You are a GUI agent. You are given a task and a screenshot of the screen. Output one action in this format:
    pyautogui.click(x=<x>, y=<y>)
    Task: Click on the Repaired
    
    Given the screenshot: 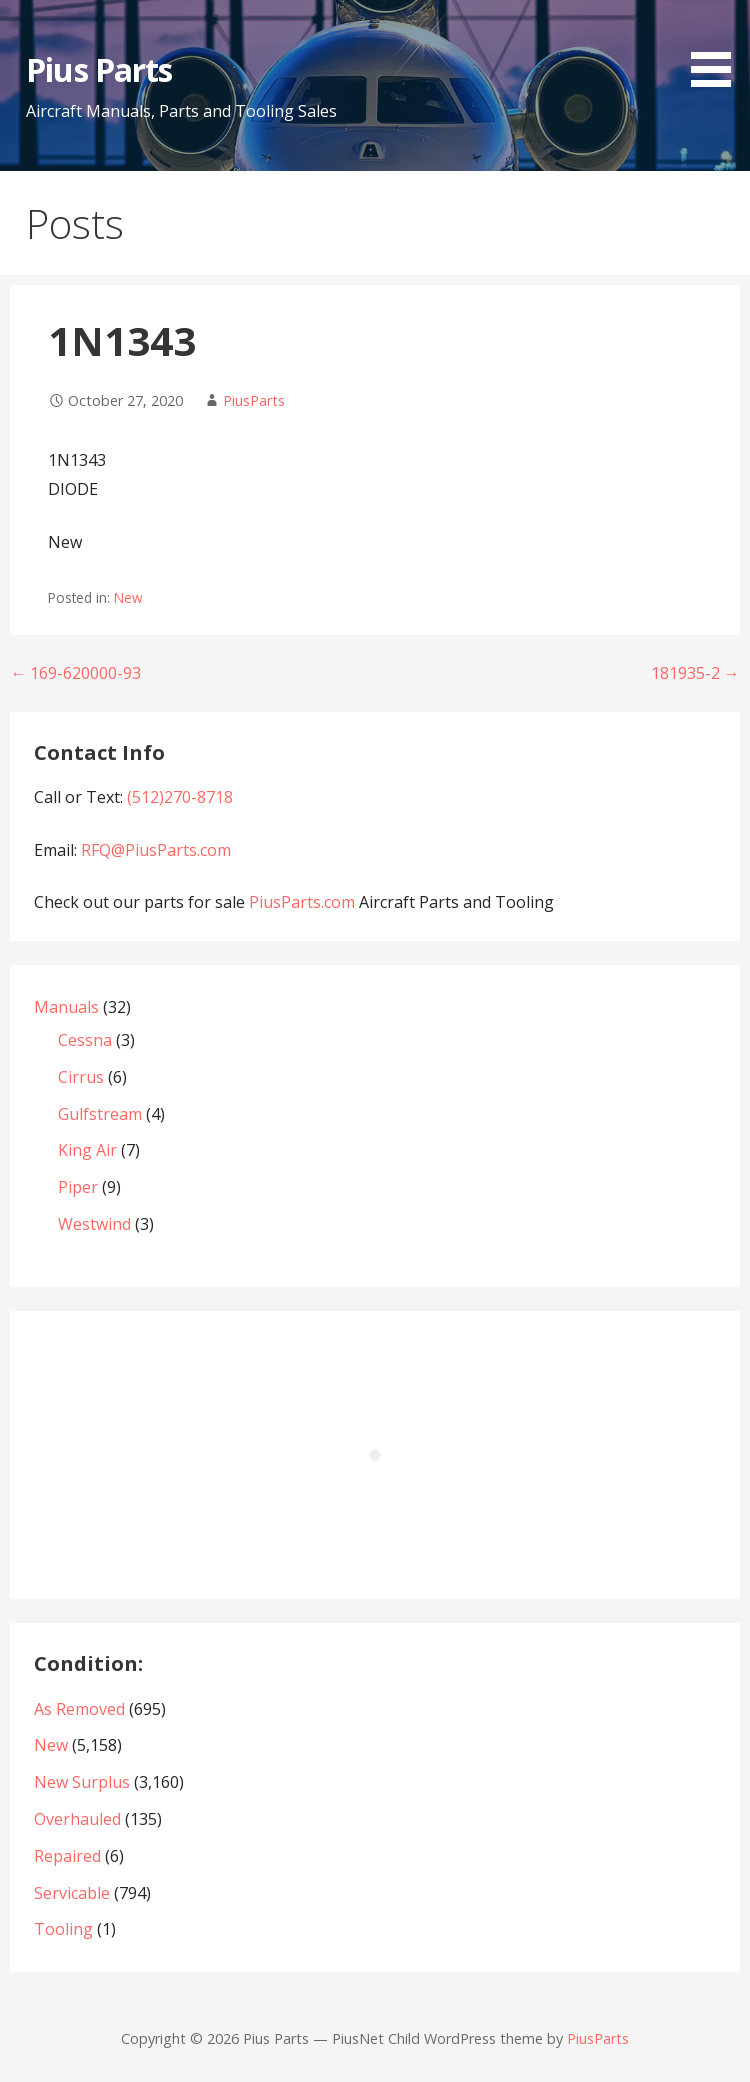 What is the action you would take?
    pyautogui.click(x=67, y=1856)
    